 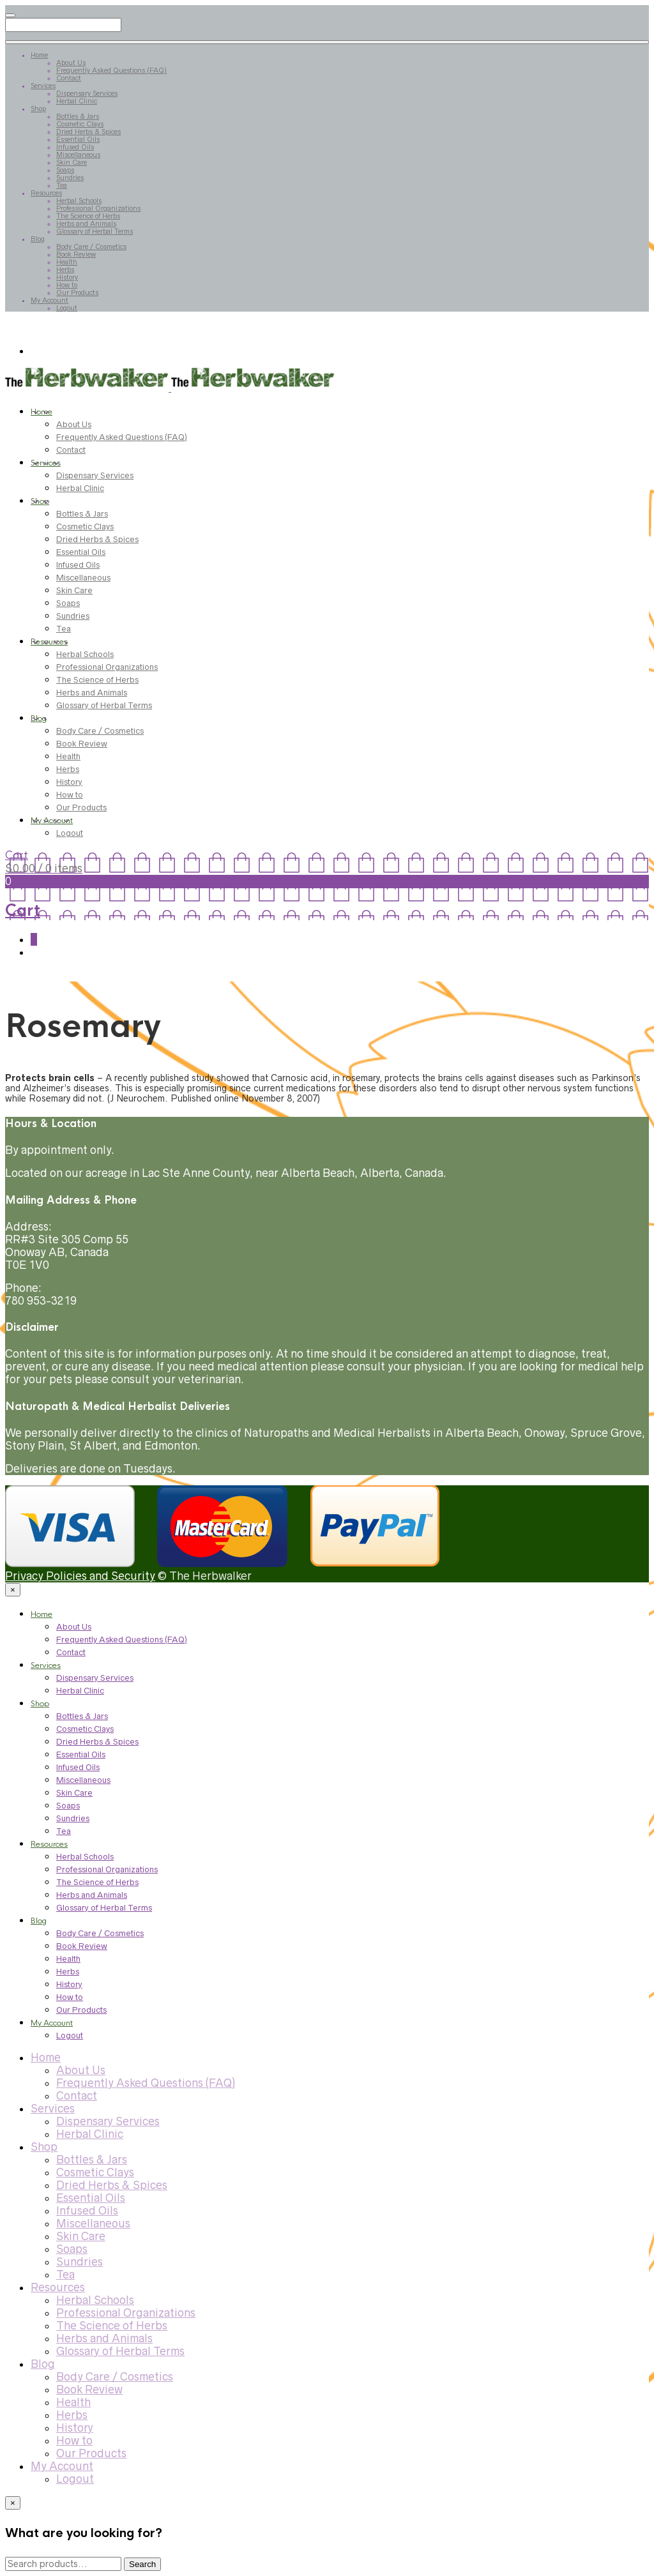 What do you see at coordinates (71, 162) in the screenshot?
I see `Skin Care` at bounding box center [71, 162].